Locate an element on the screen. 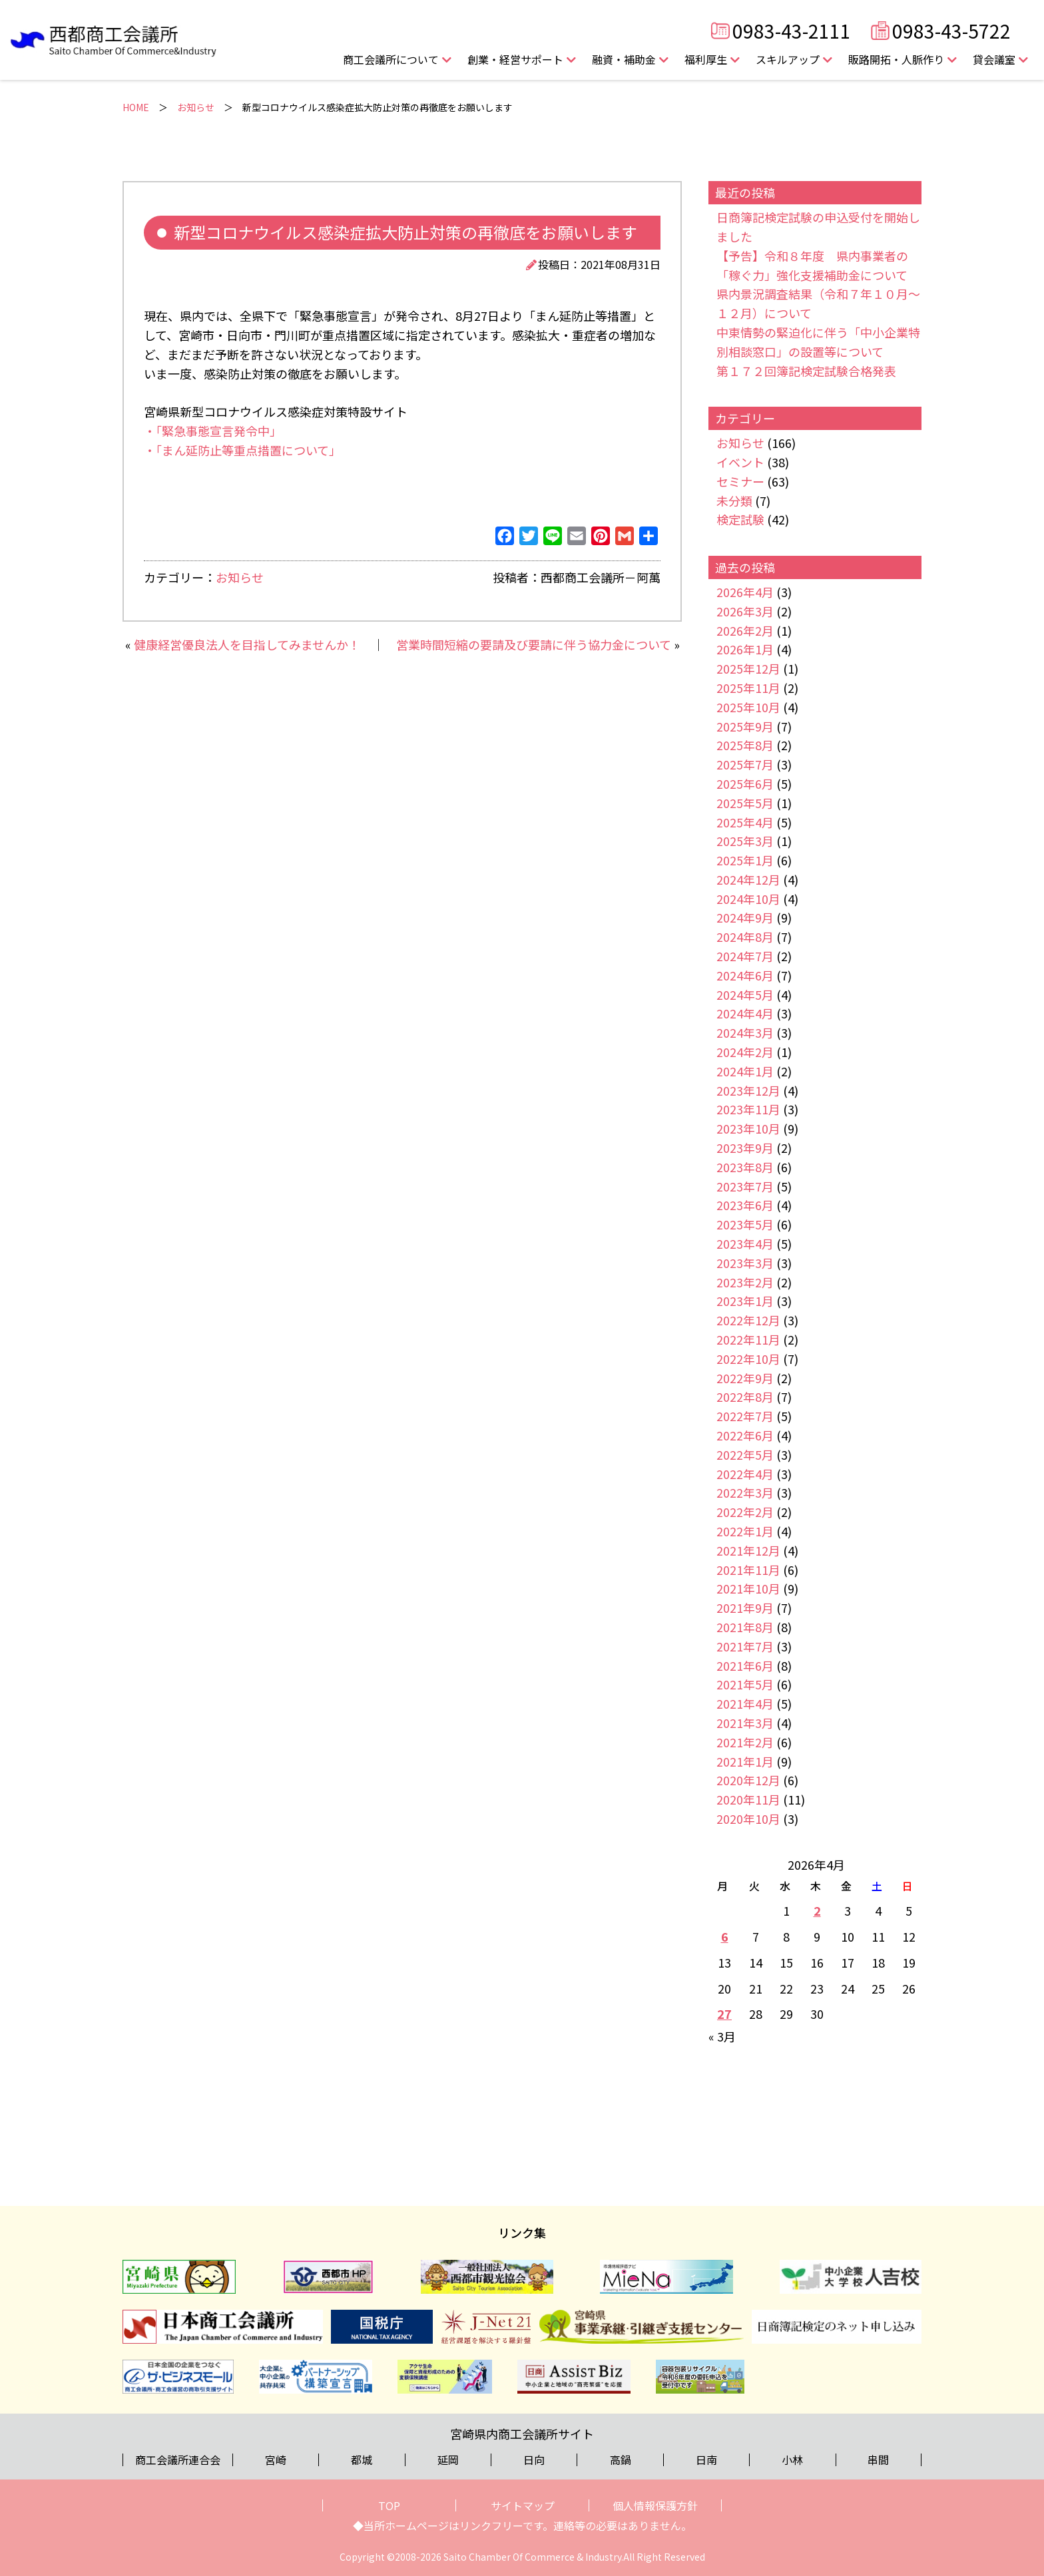  2022年8月 is located at coordinates (745, 1396).